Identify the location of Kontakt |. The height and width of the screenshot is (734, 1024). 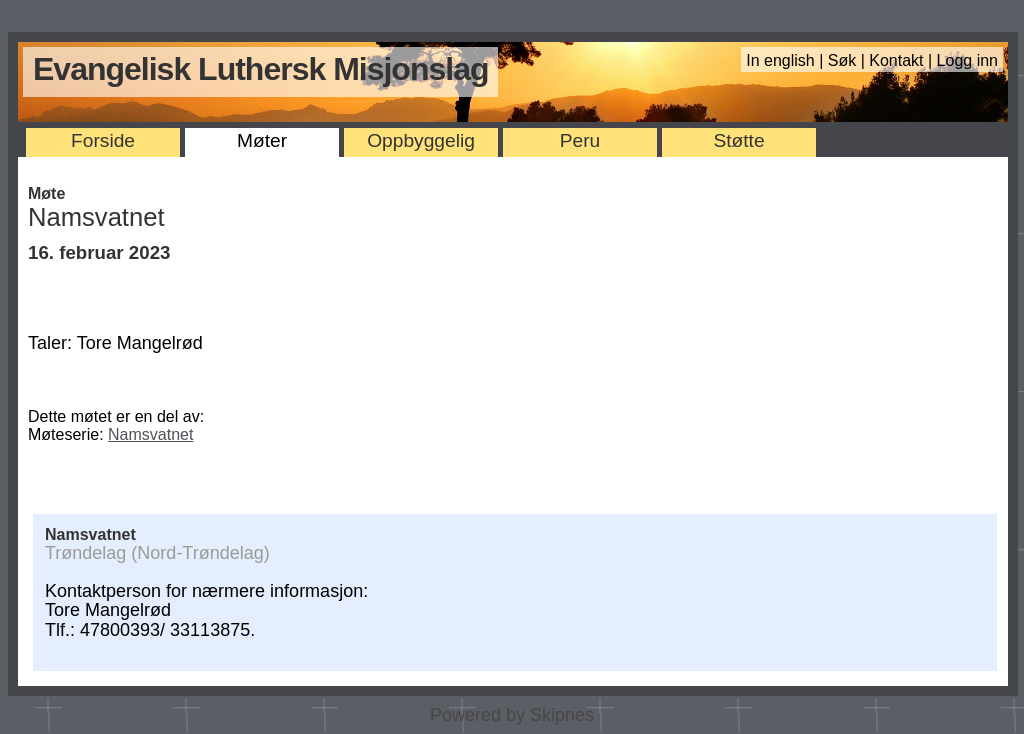
(902, 60).